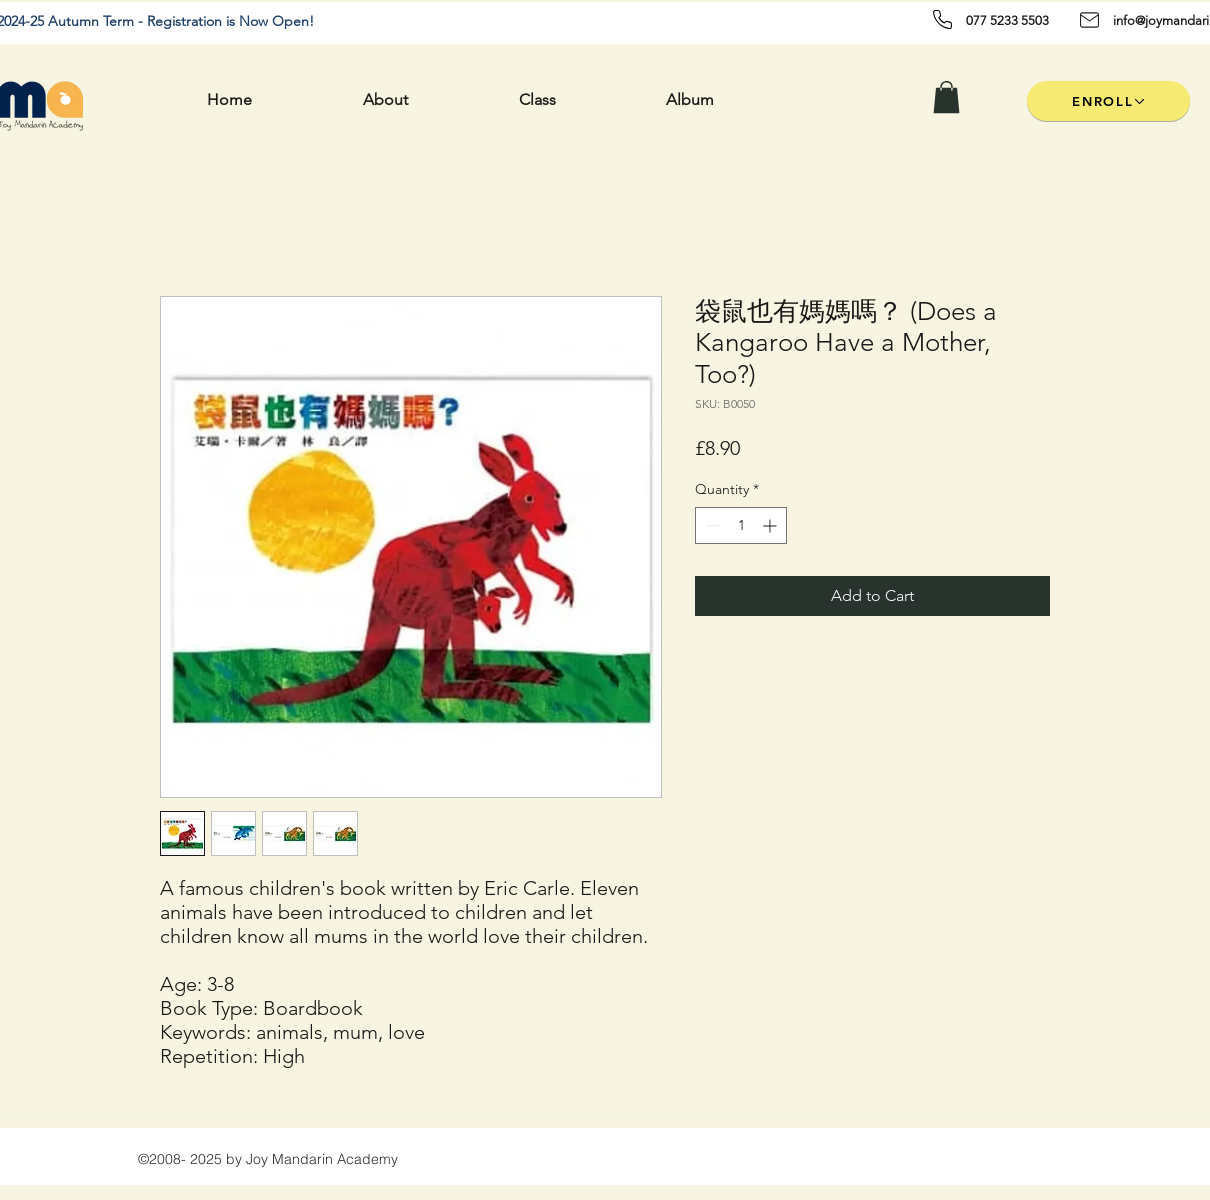 The height and width of the screenshot is (1200, 1210). What do you see at coordinates (1108, 101) in the screenshot?
I see `[ENROLL]` at bounding box center [1108, 101].